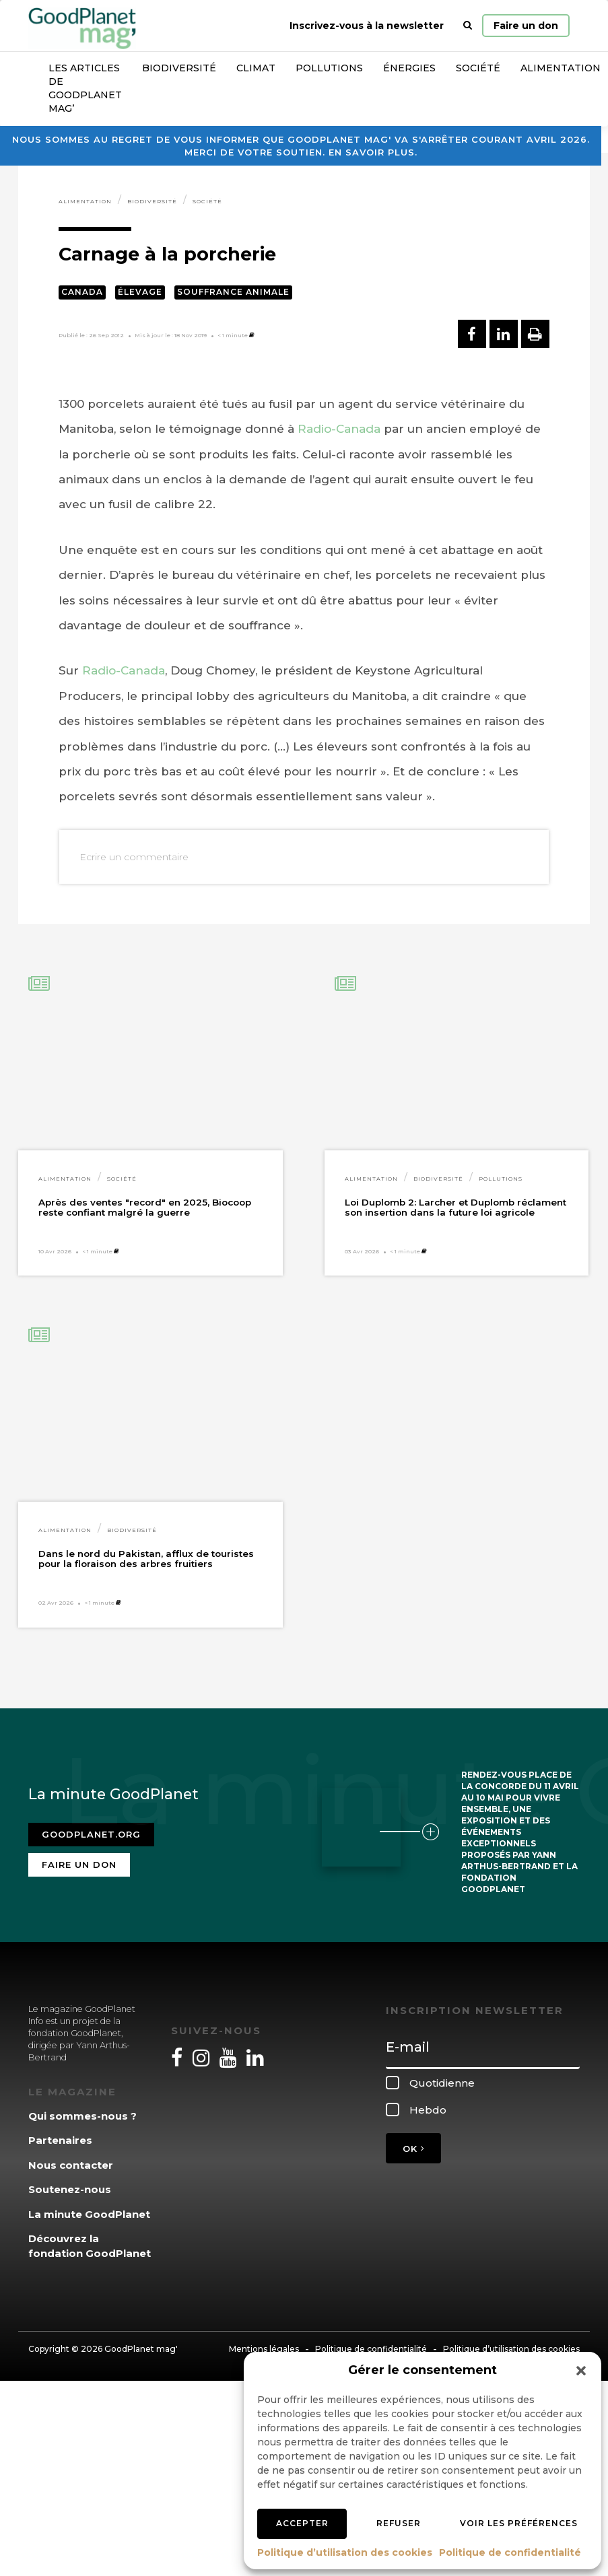  Describe the element at coordinates (526, 26) in the screenshot. I see `Faire un don` at that location.